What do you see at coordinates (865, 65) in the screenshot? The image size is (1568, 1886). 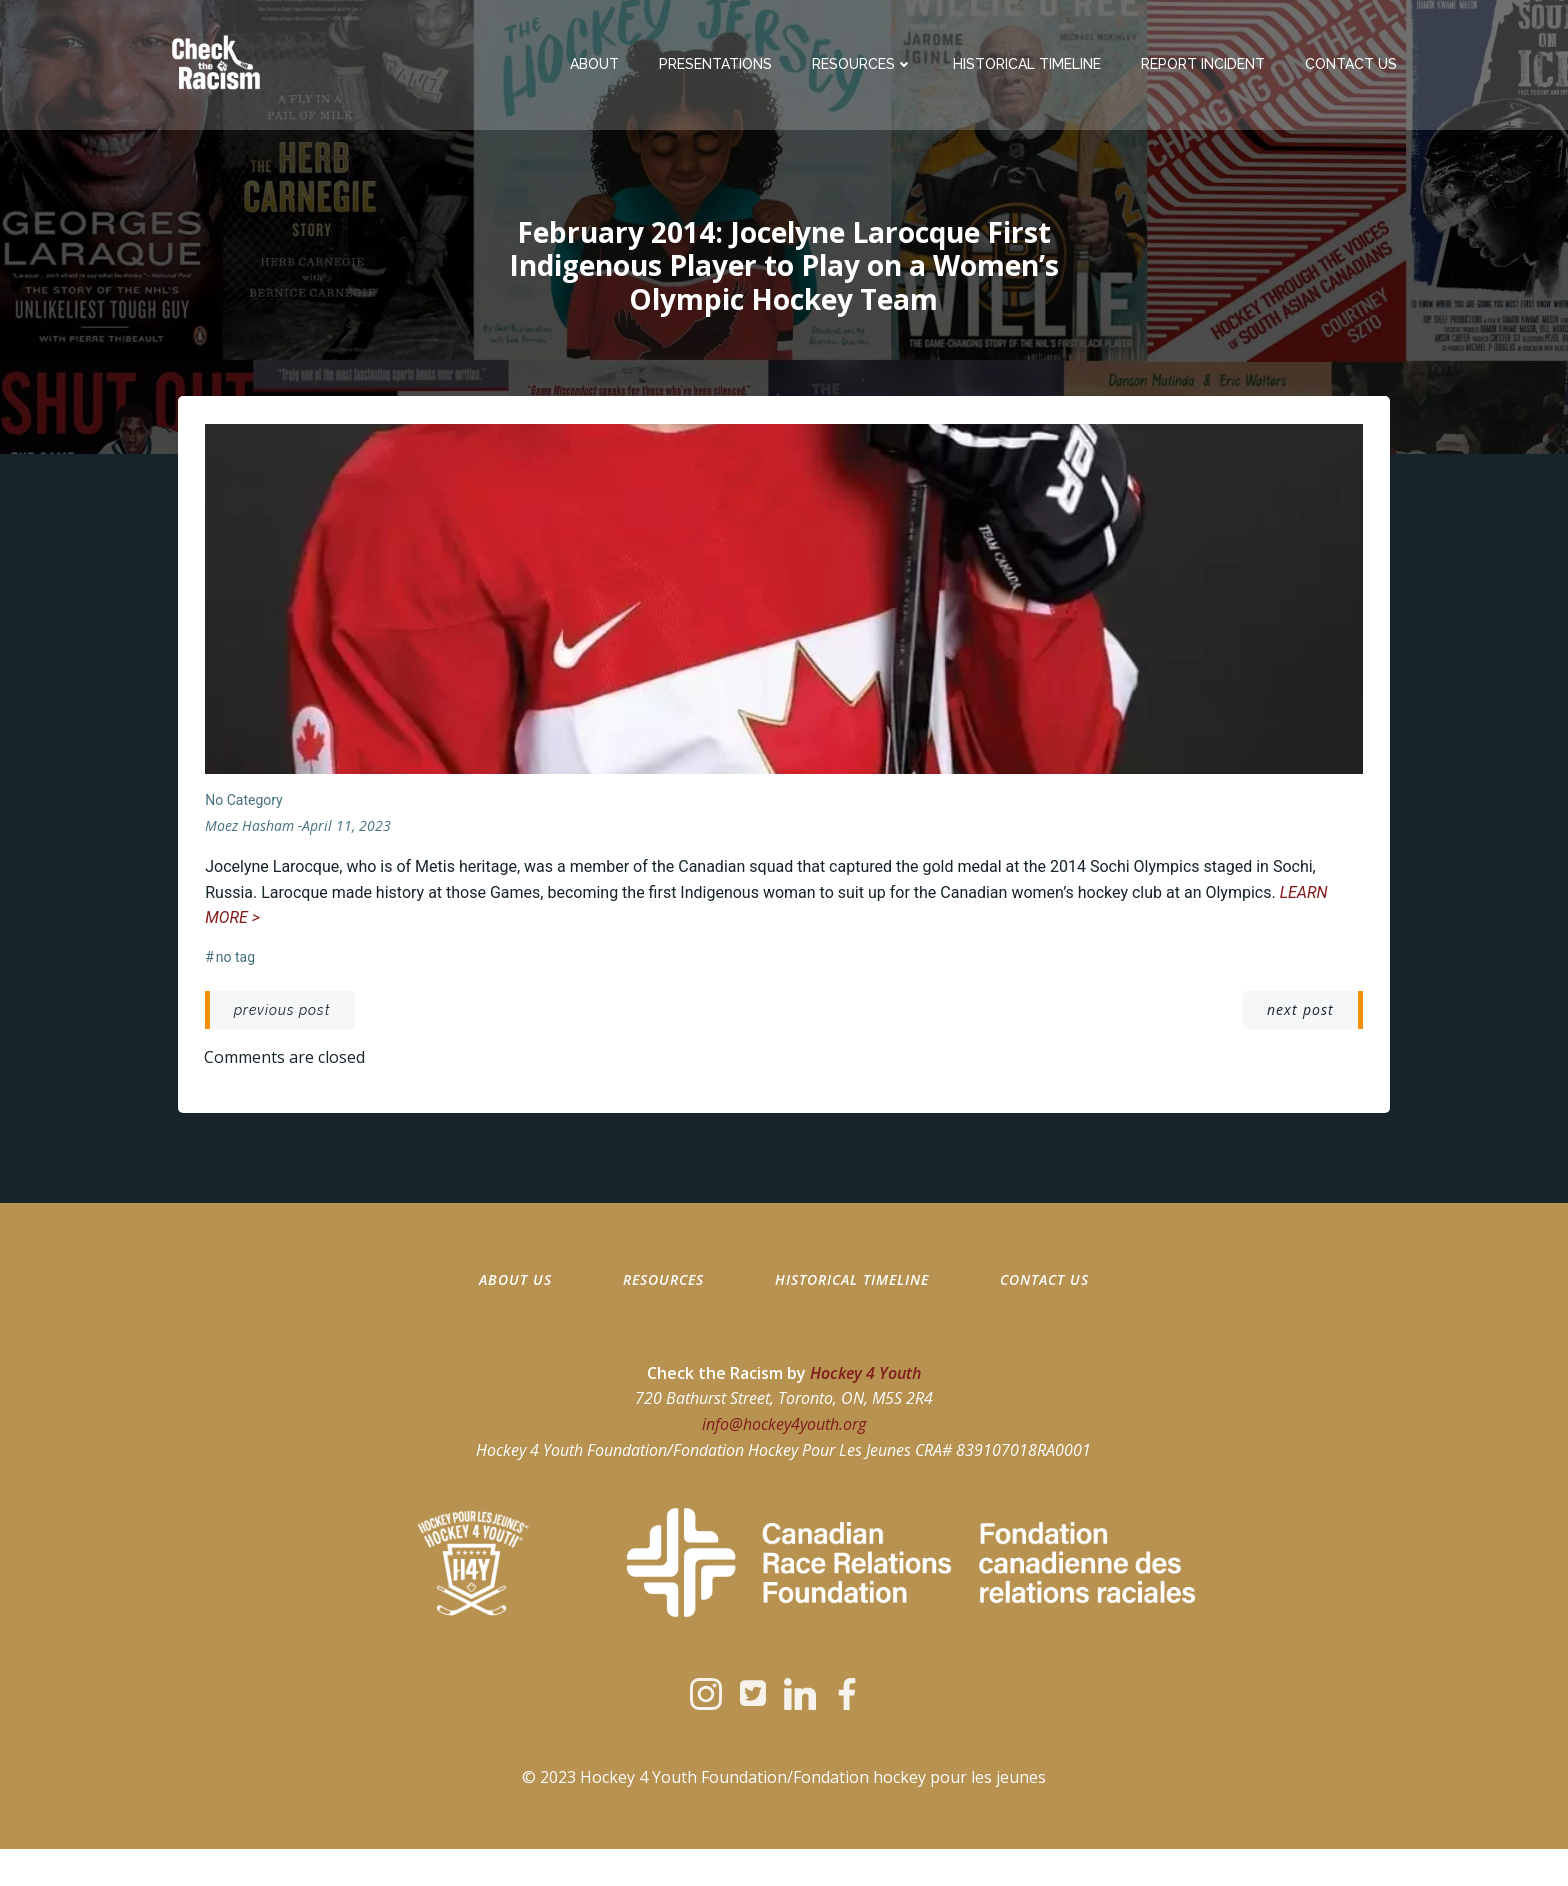 I see `Resources` at bounding box center [865, 65].